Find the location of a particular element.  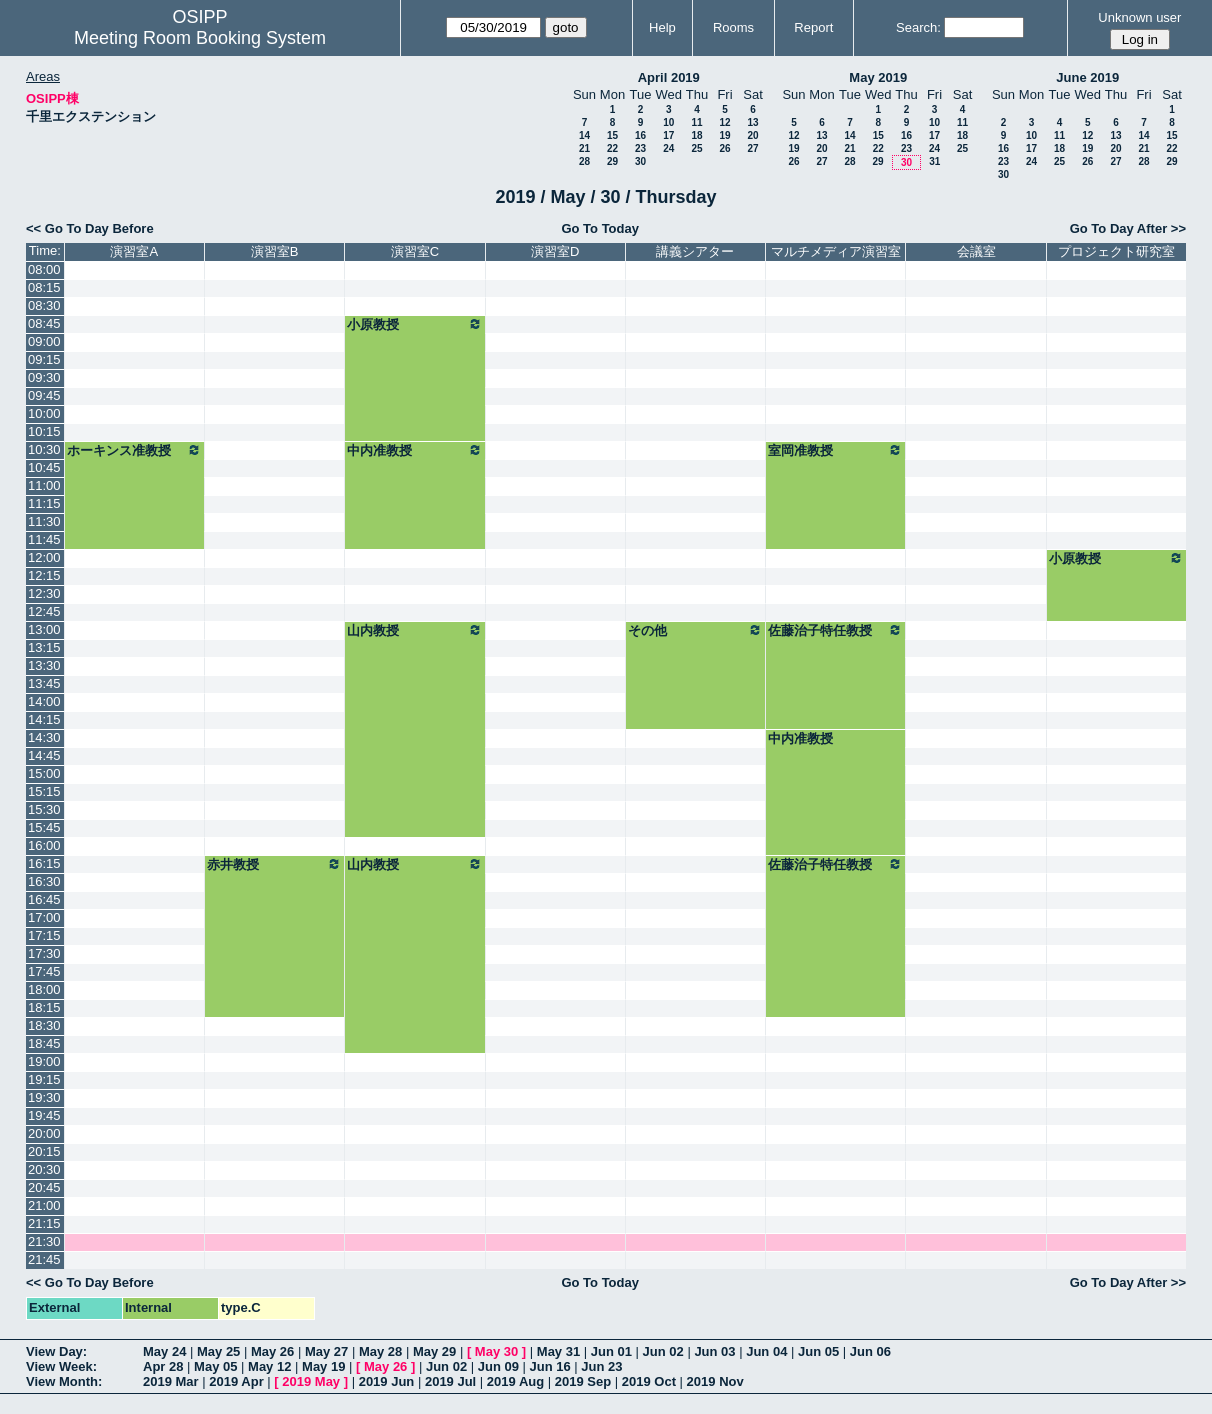

View Day: is located at coordinates (56, 1351).